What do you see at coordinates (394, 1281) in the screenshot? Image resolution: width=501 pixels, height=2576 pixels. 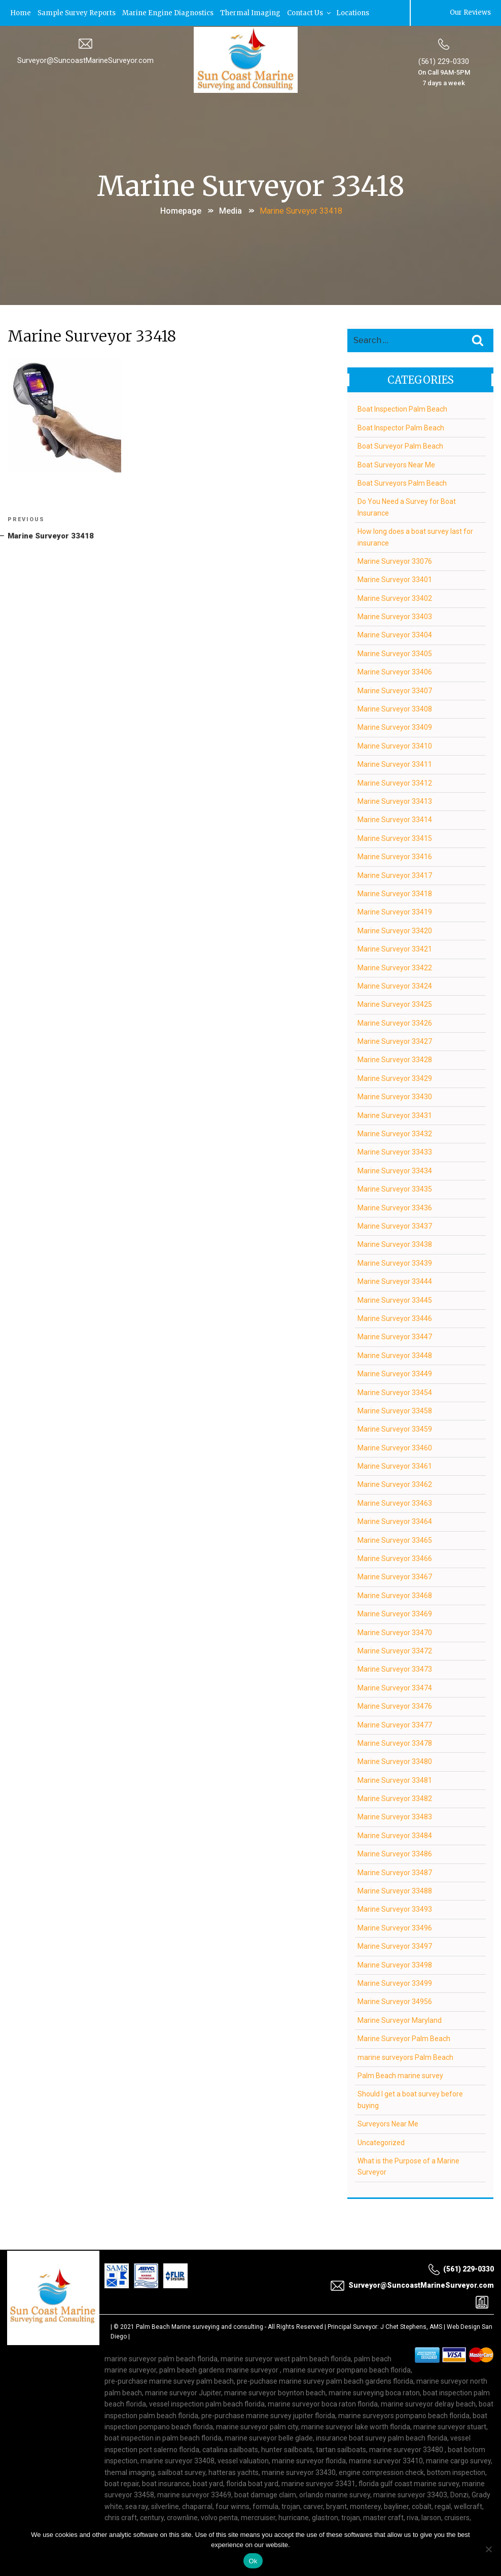 I see `Marine Surveyor 33444` at bounding box center [394, 1281].